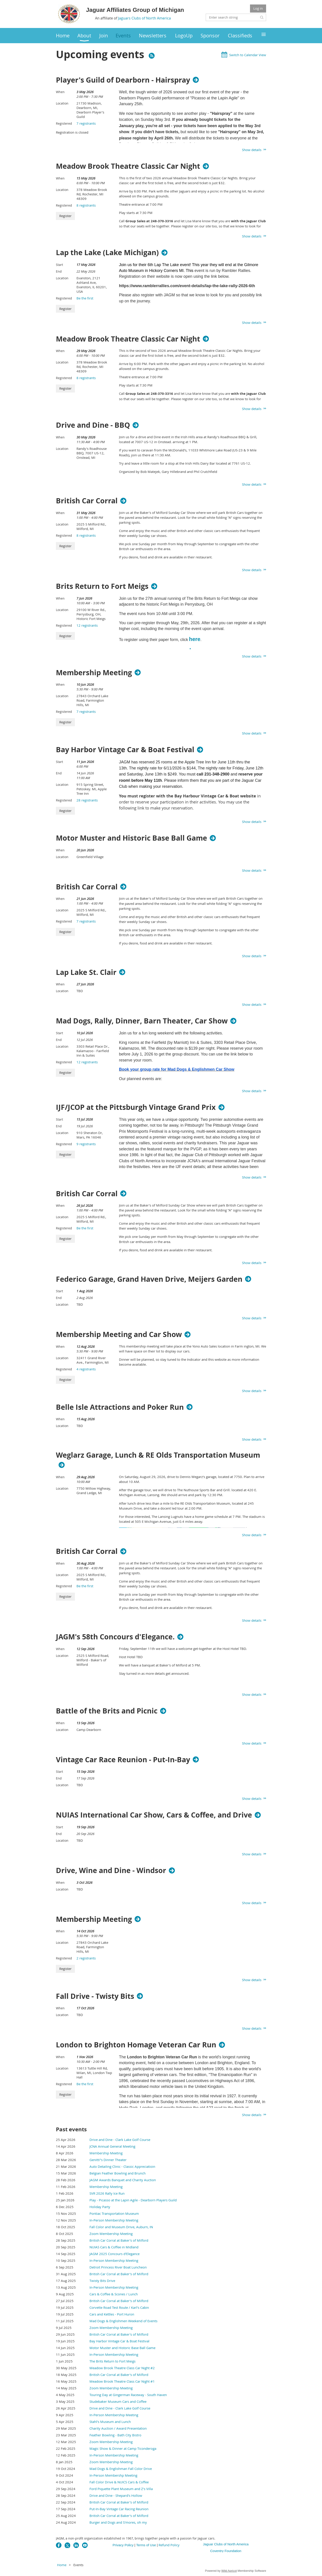 Image resolution: width=322 pixels, height=2576 pixels. Describe the element at coordinates (62, 103) in the screenshot. I see `Location` at that location.